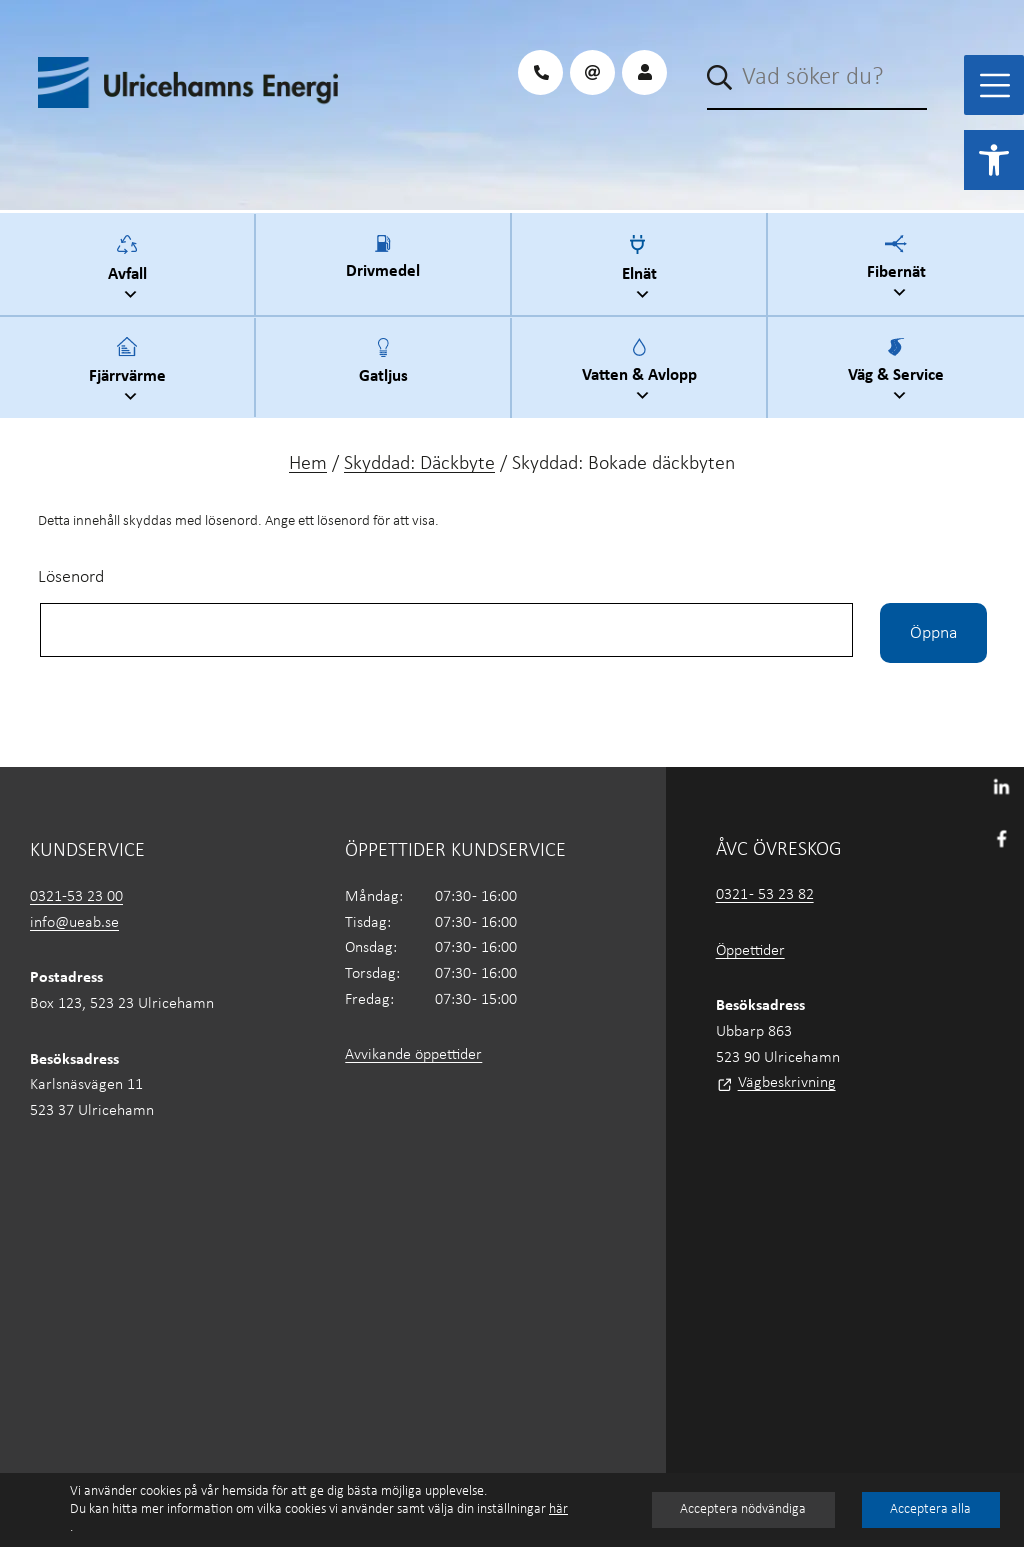  I want to click on Vägbeskrivning [link], so click(787, 1083).